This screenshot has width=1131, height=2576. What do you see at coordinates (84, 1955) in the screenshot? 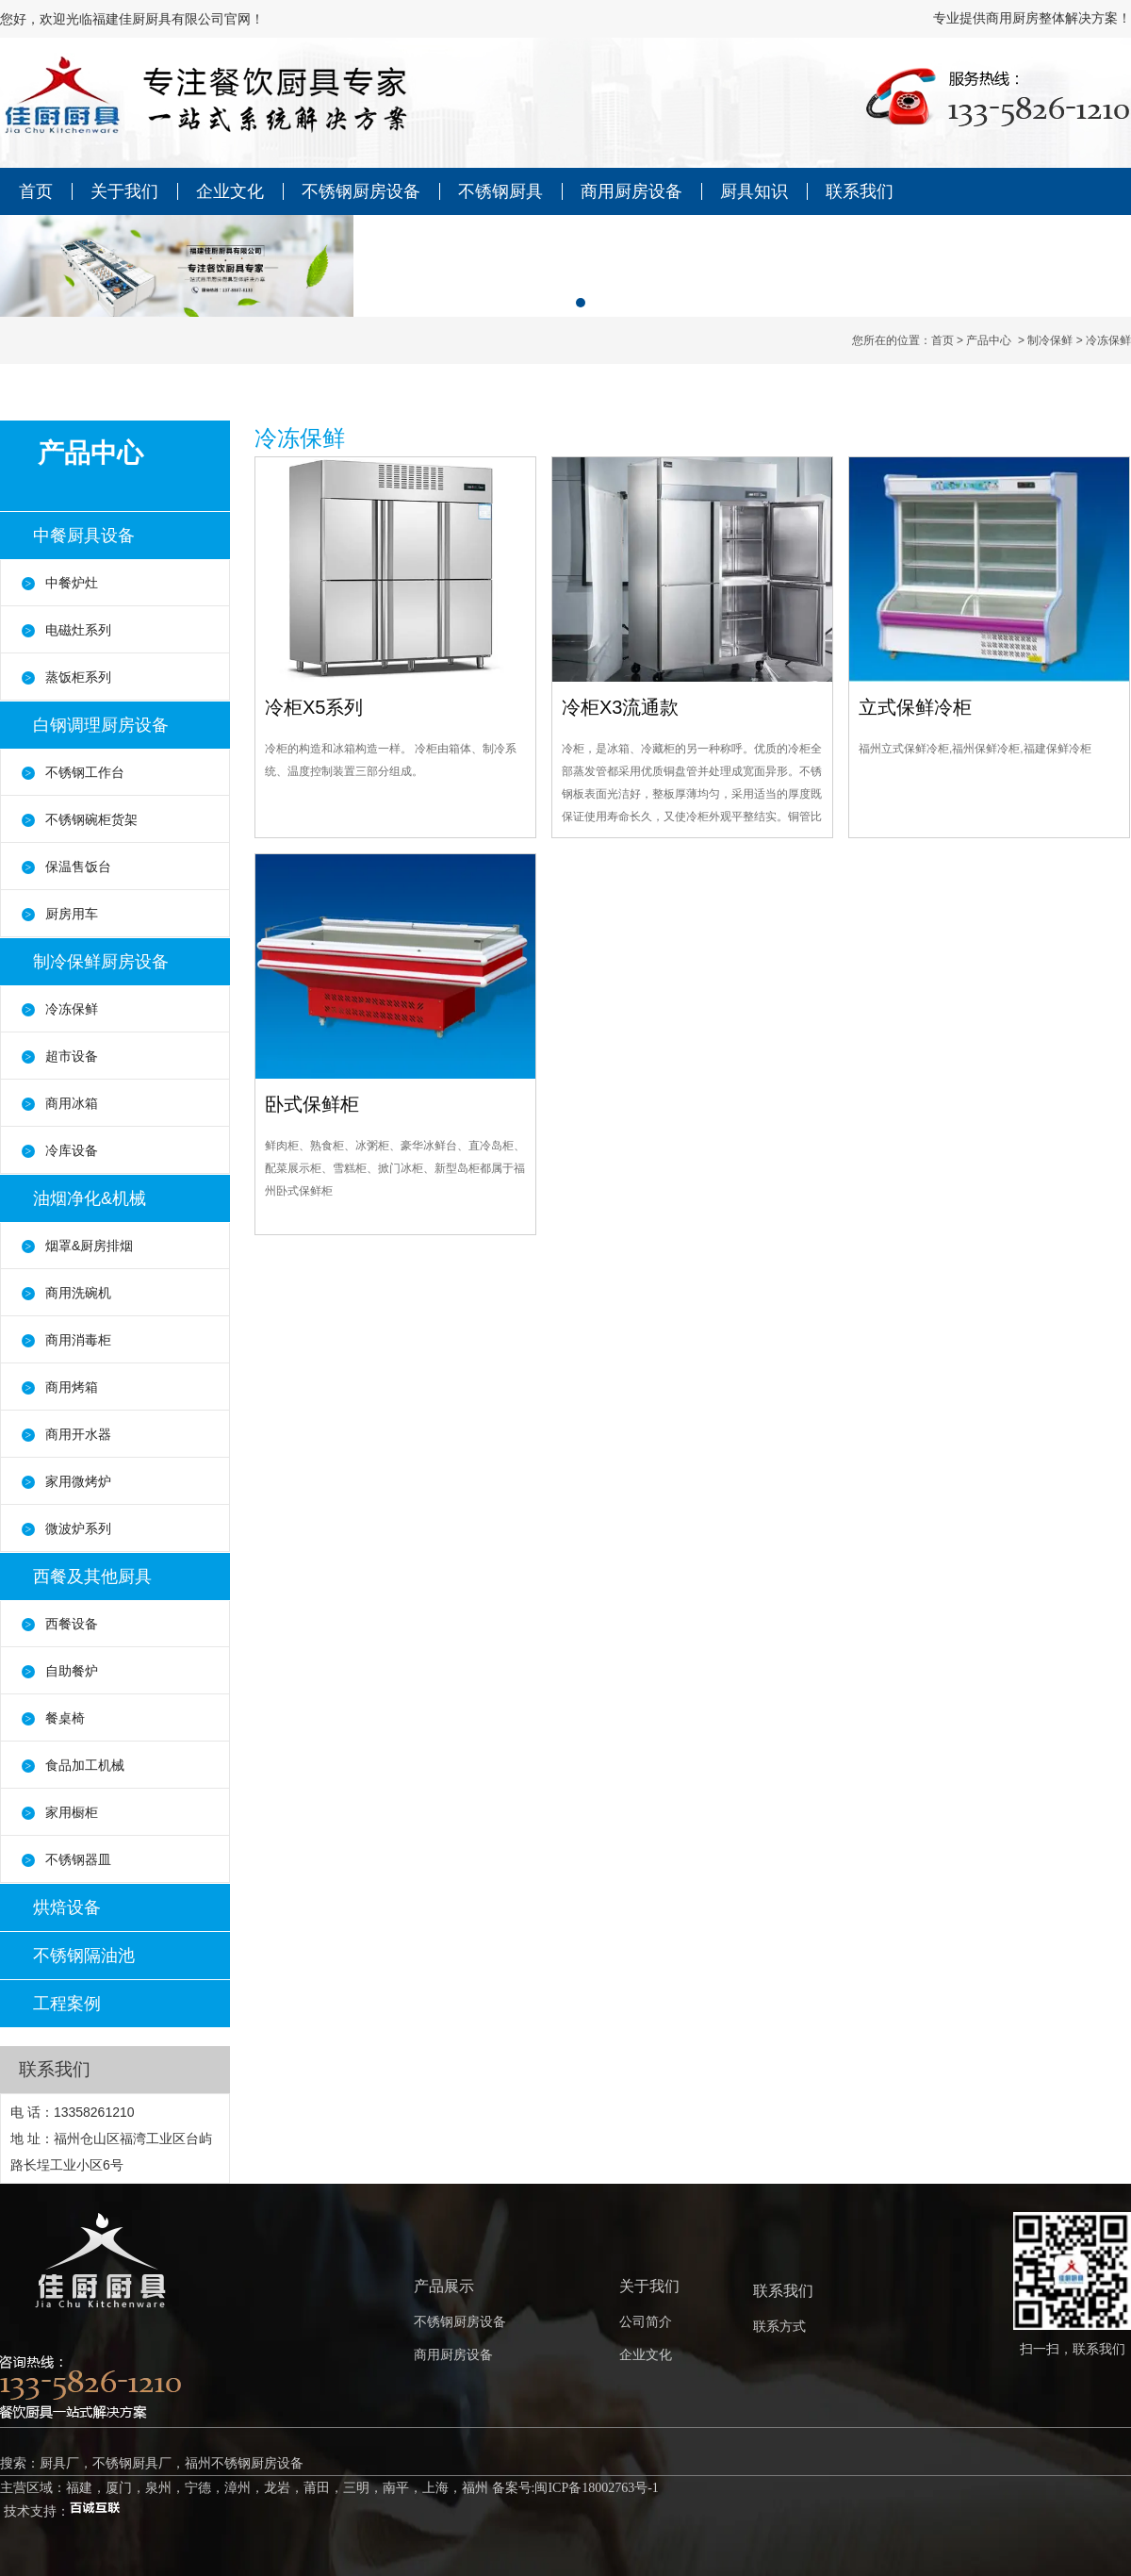
I see `不锈钢隔油池` at bounding box center [84, 1955].